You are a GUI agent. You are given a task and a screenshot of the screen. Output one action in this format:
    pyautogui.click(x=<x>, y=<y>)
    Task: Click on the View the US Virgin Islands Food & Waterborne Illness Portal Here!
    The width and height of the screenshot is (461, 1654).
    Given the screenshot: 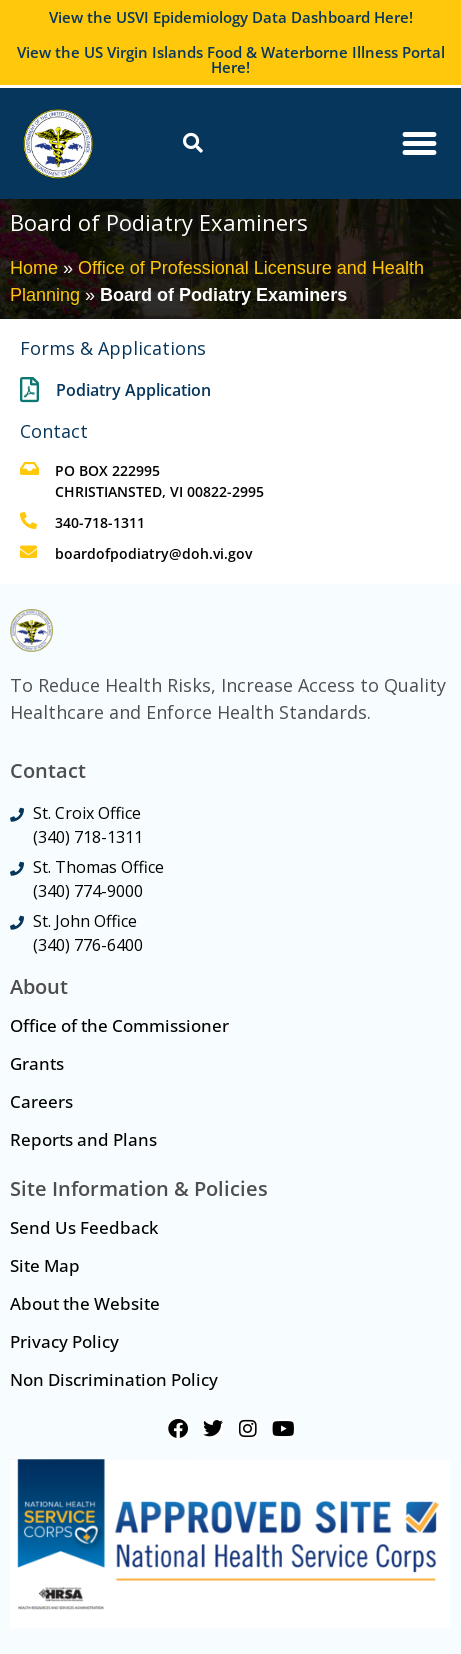 What is the action you would take?
    pyautogui.click(x=231, y=59)
    